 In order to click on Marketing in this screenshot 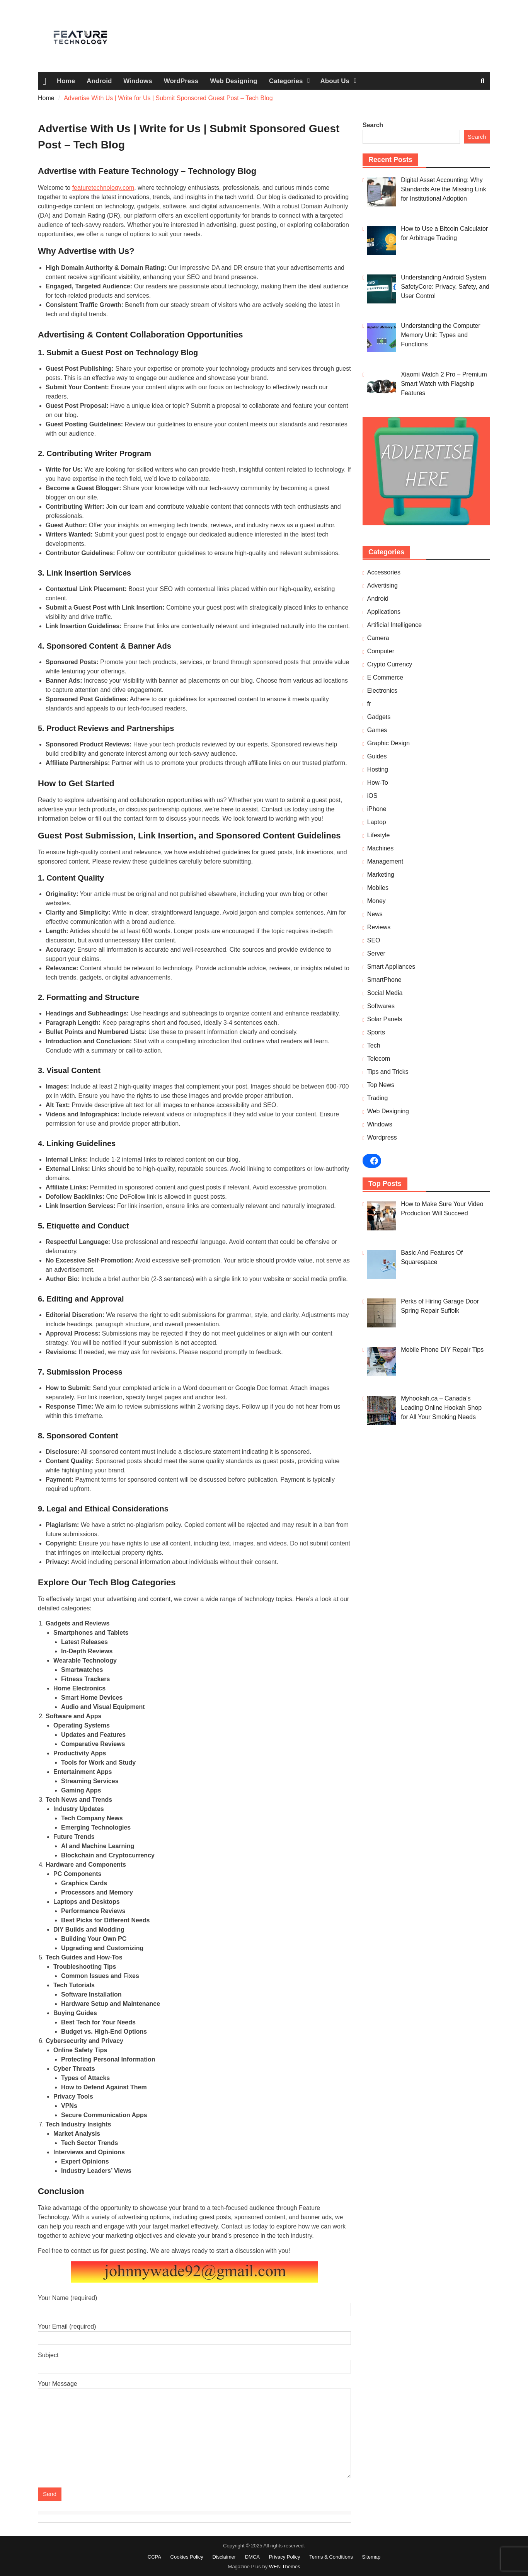, I will do `click(380, 874)`.